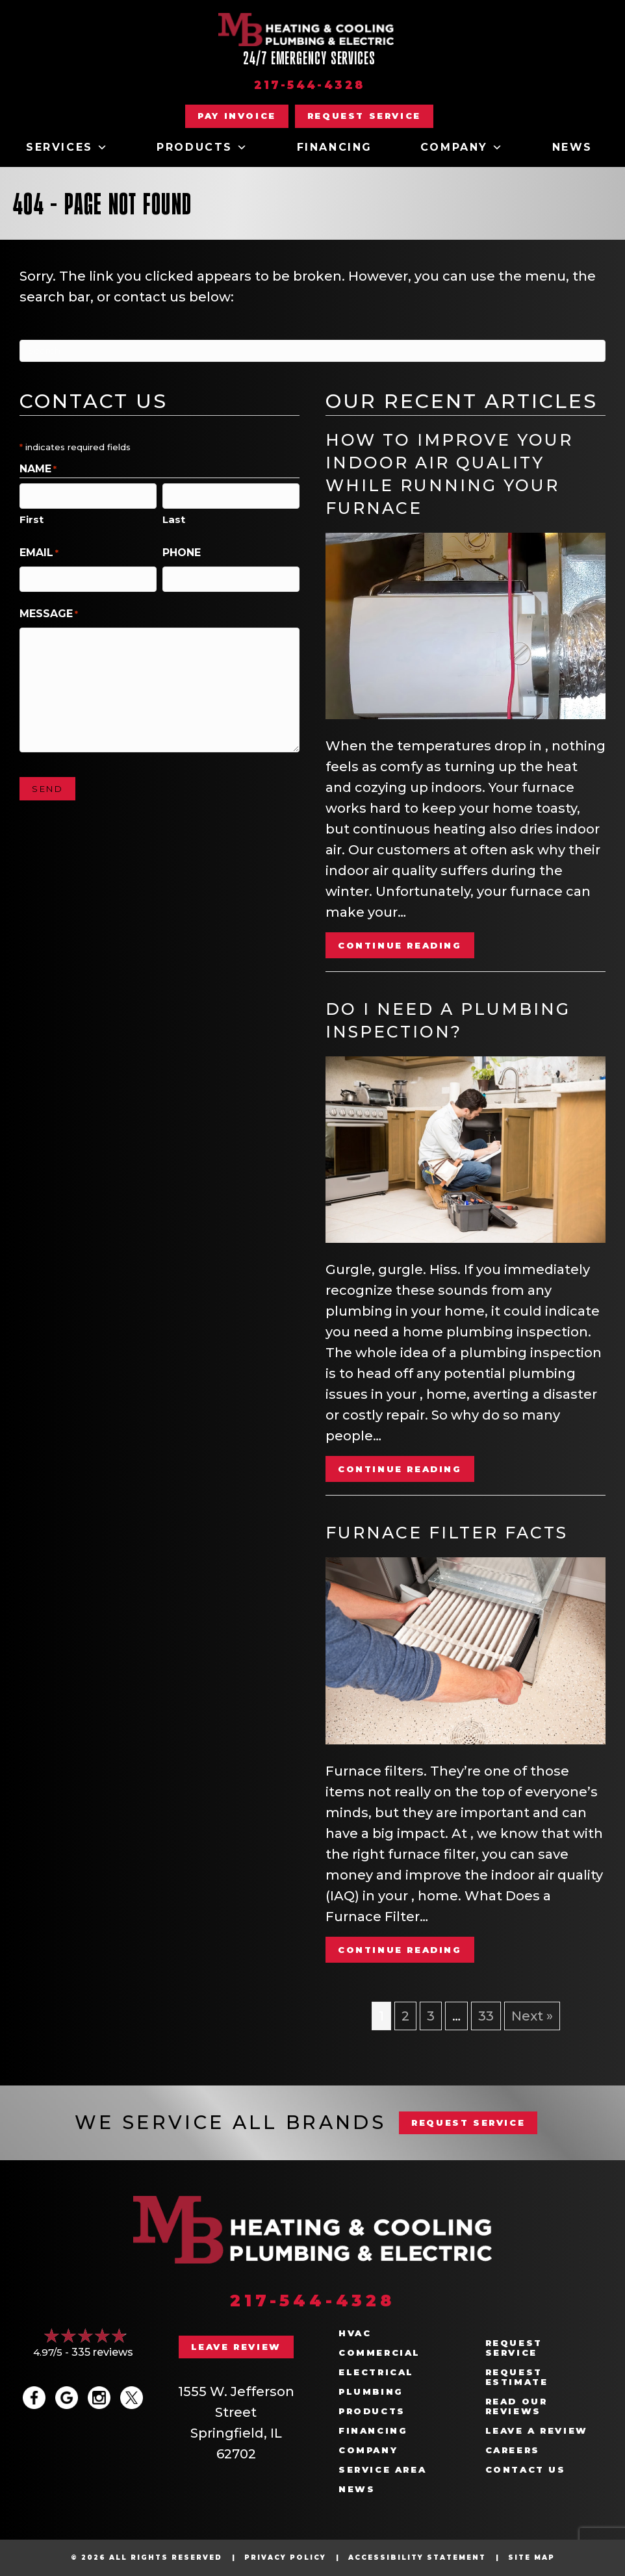 The width and height of the screenshot is (625, 2576). Describe the element at coordinates (202, 147) in the screenshot. I see `Products` at that location.